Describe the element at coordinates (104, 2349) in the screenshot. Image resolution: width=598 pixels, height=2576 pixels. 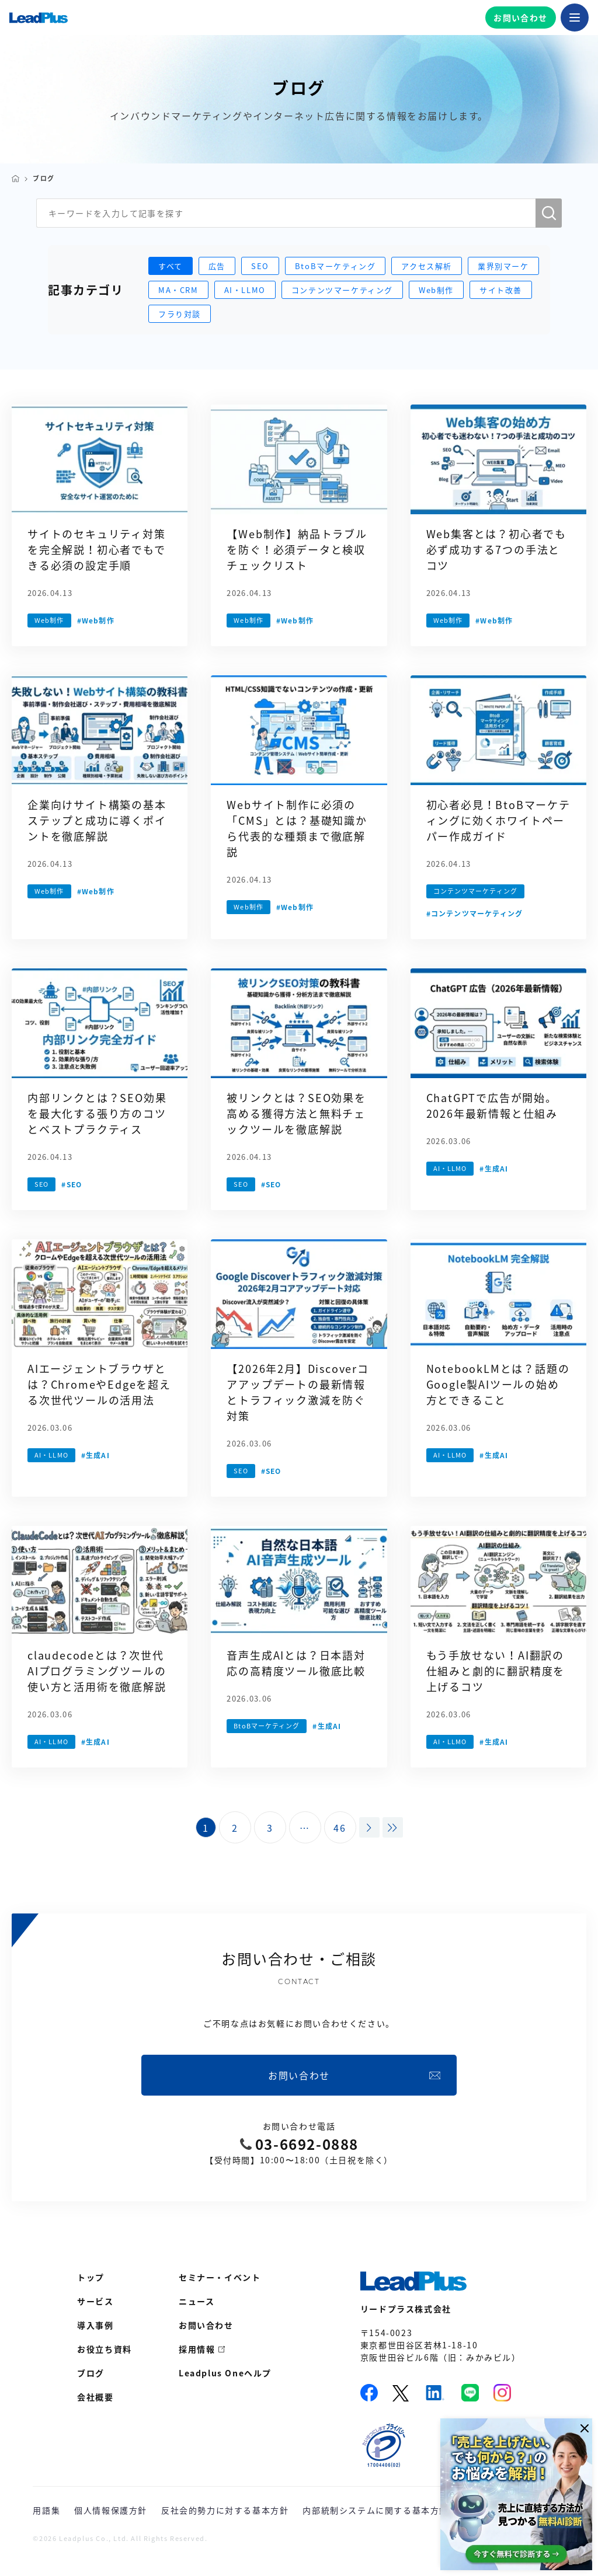
I see `お役立ち資料 [menuitem]` at that location.